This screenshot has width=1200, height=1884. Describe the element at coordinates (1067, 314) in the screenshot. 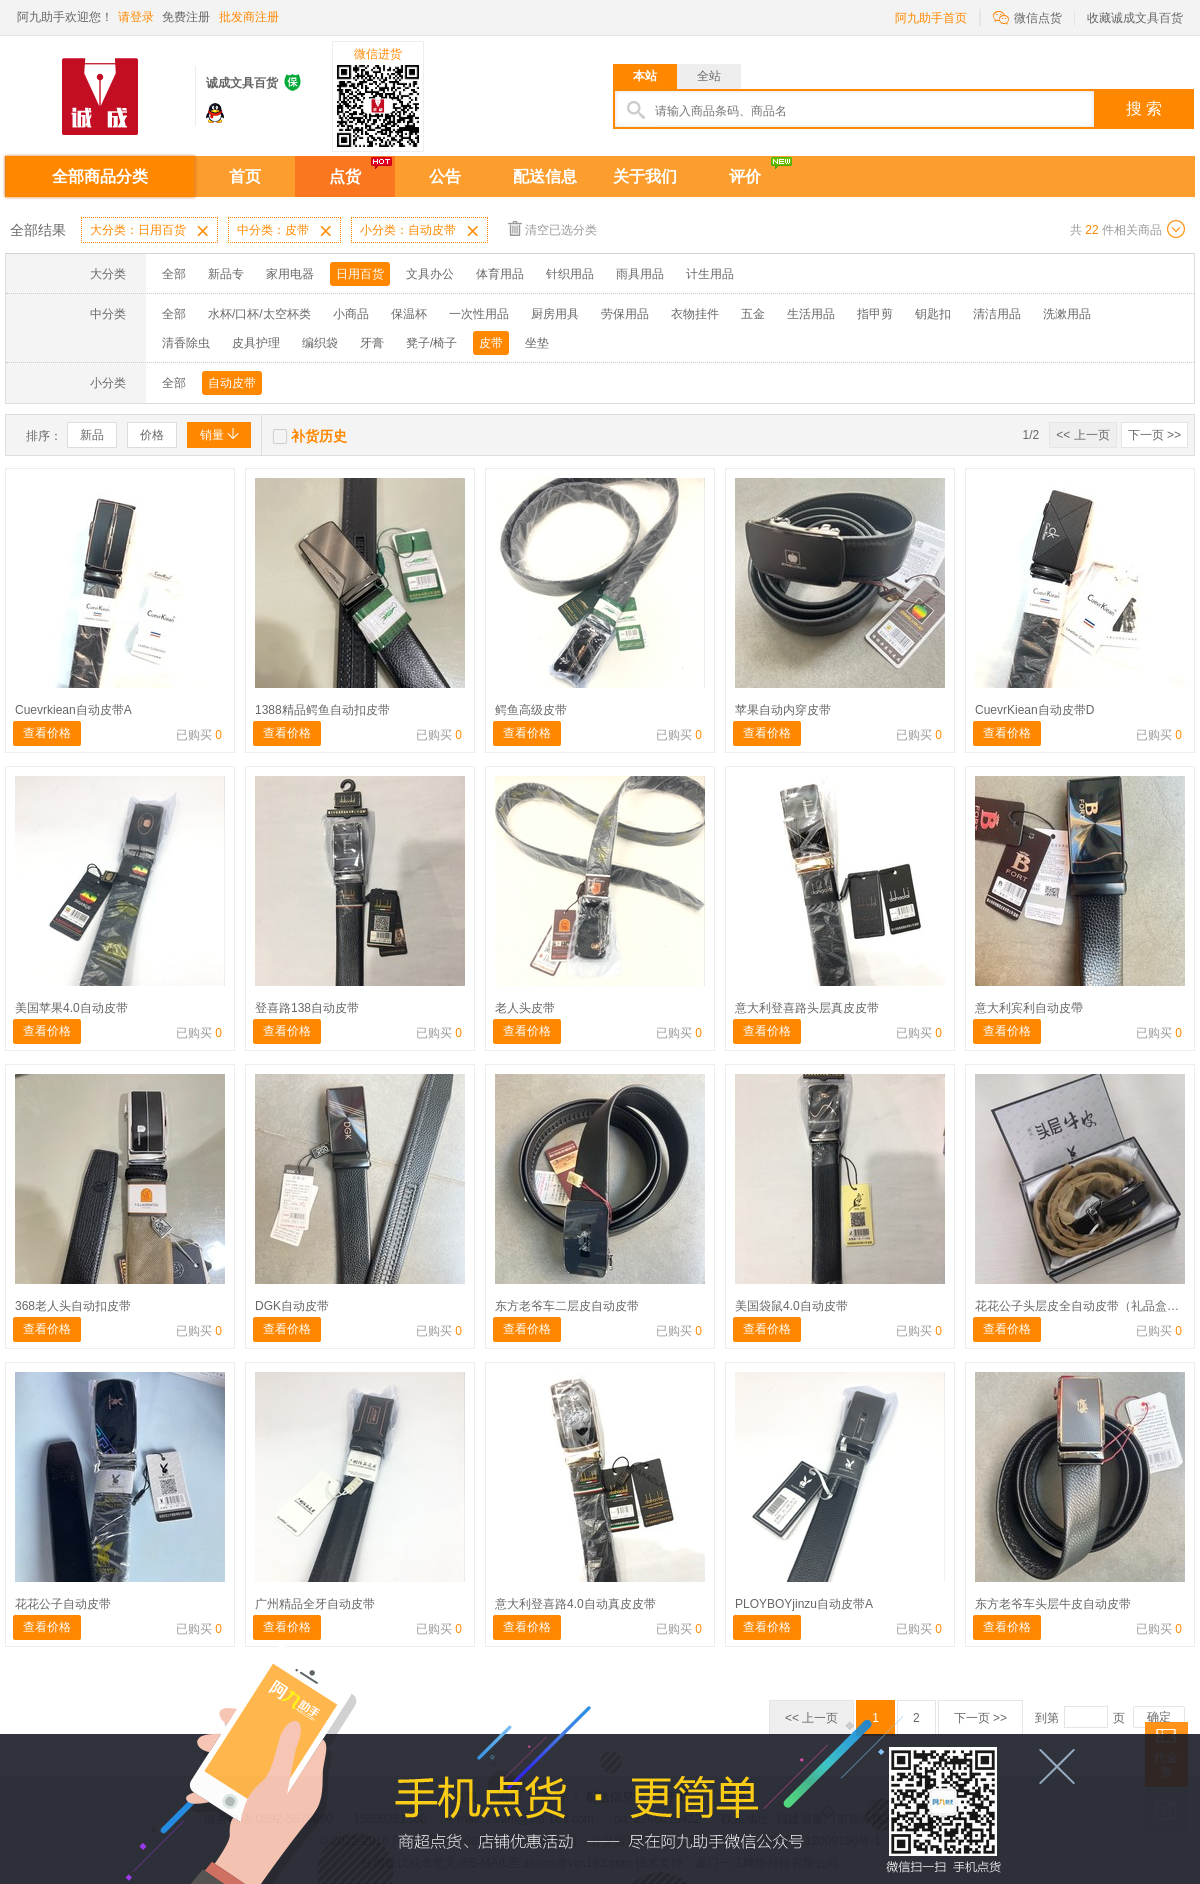

I see `洗漱用品` at that location.